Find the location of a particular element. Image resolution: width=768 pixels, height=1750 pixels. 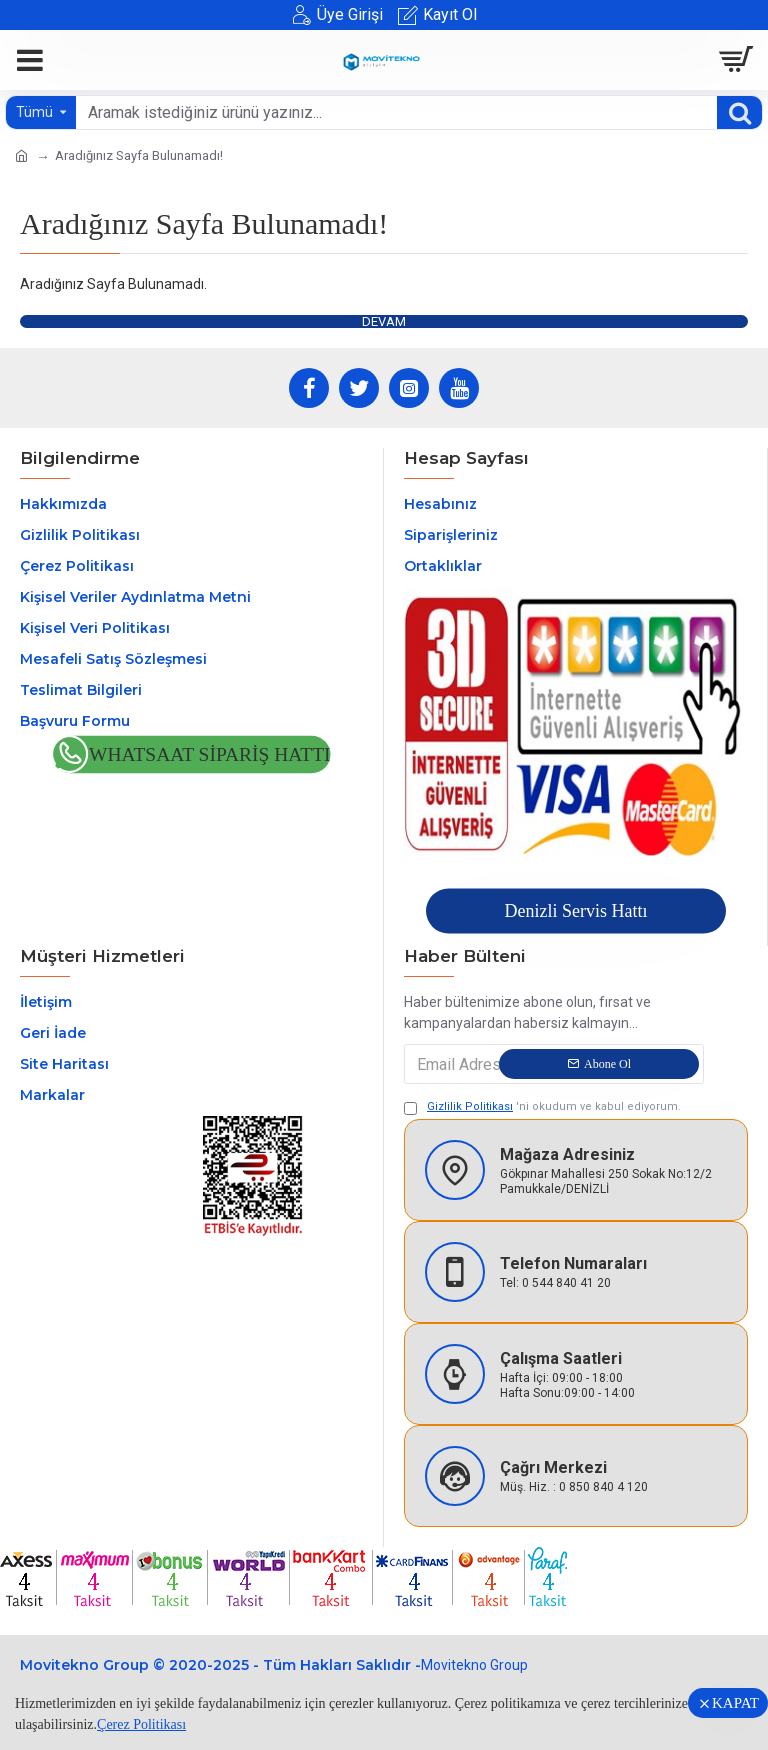

KAPAT is located at coordinates (735, 1703).